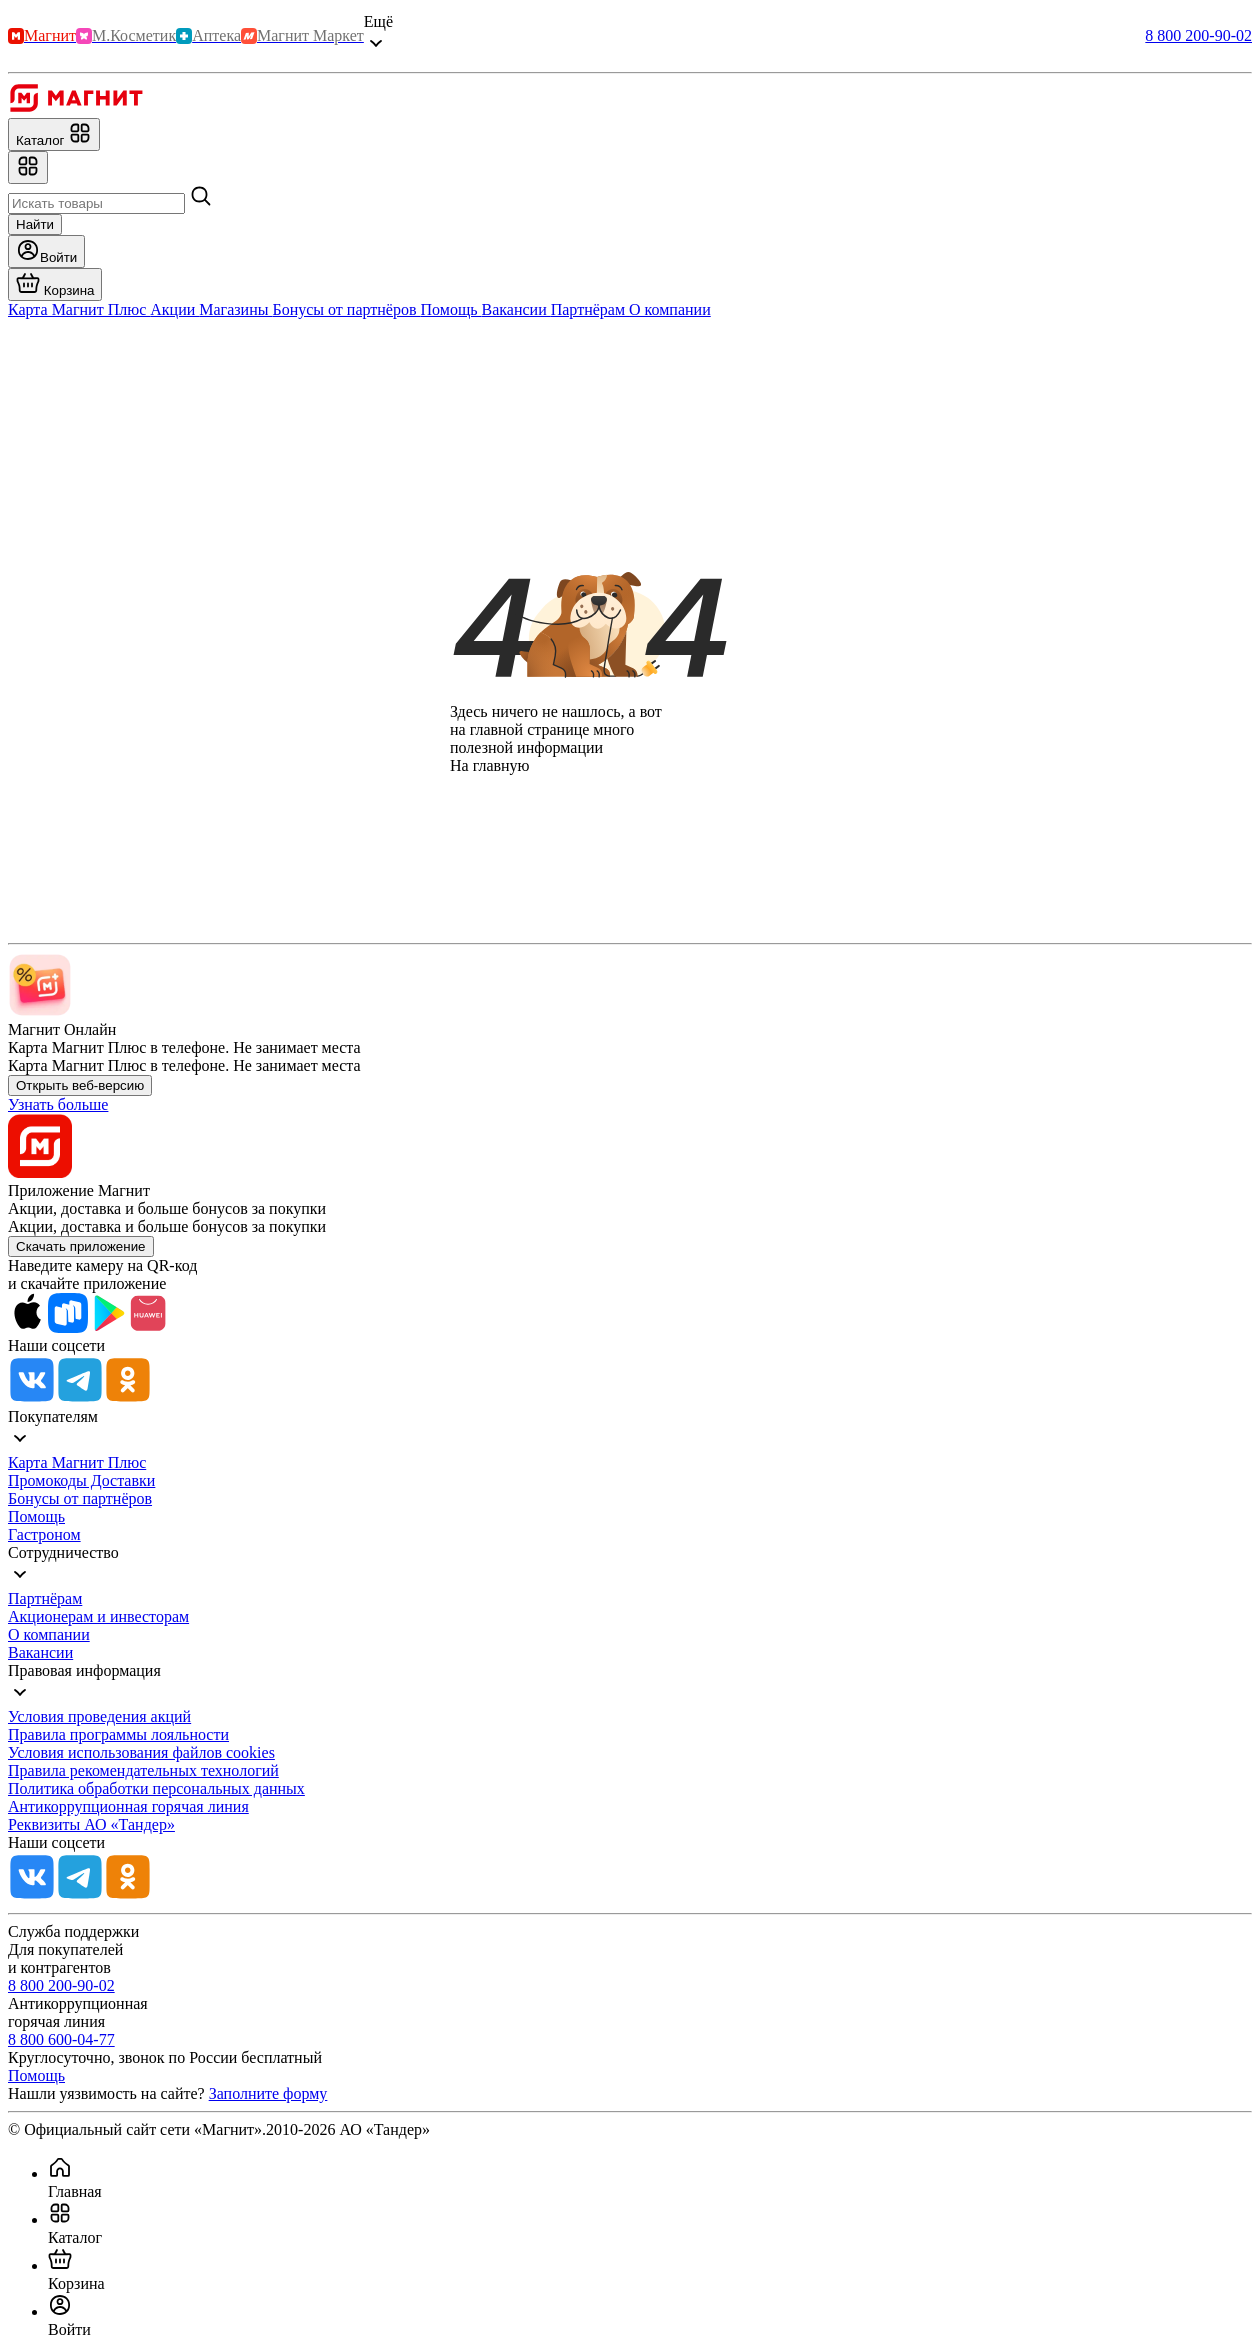 The width and height of the screenshot is (1260, 2347). What do you see at coordinates (91, 1824) in the screenshot?
I see `Реквизиты АО «Тандер»` at bounding box center [91, 1824].